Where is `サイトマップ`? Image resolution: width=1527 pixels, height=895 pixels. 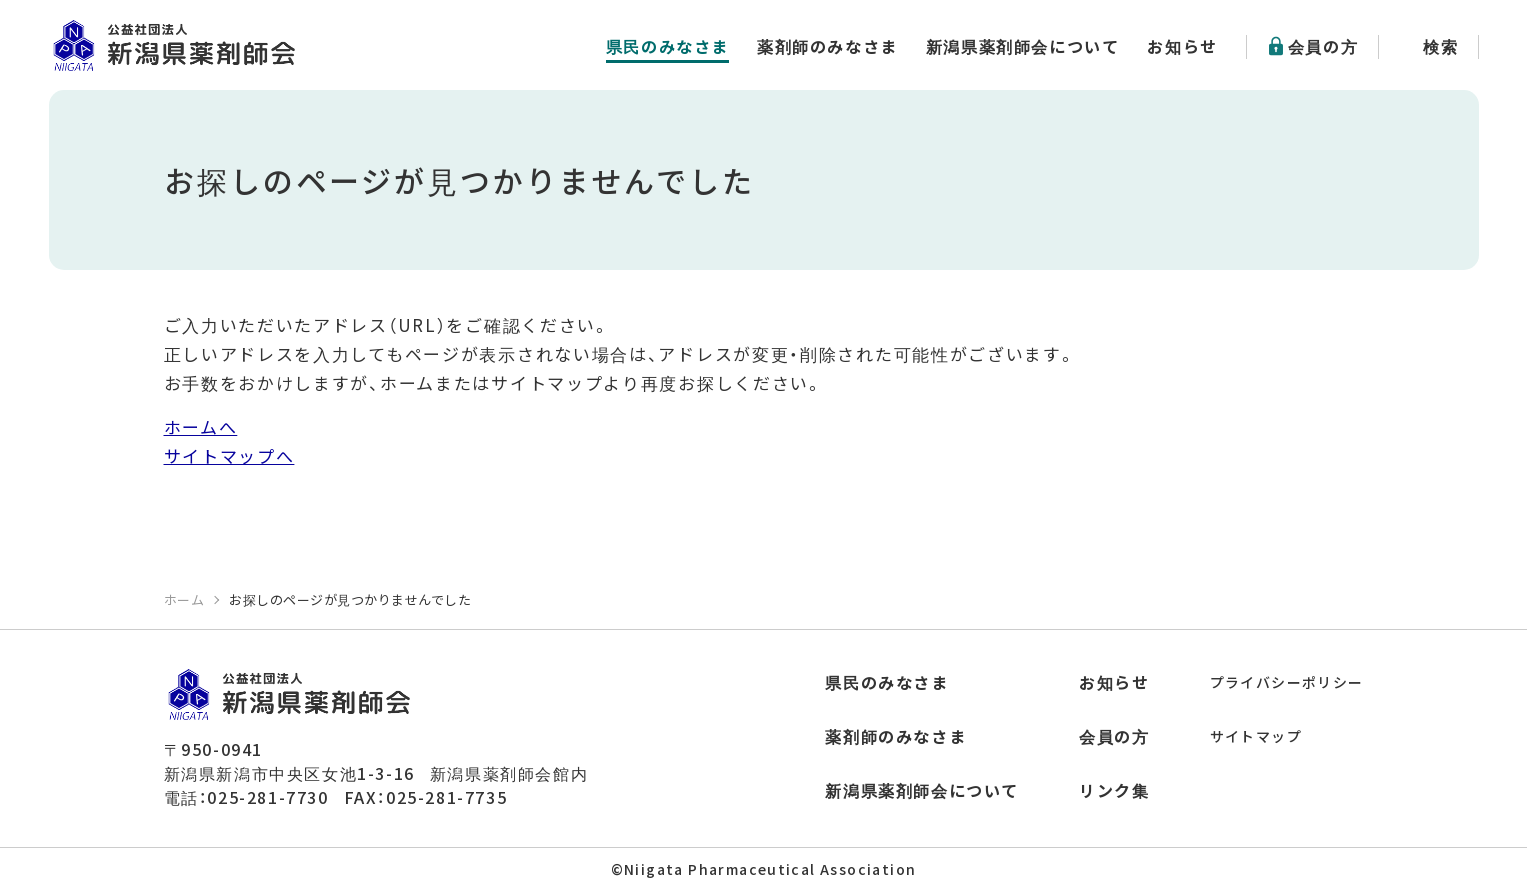
サイトマップ is located at coordinates (1256, 736).